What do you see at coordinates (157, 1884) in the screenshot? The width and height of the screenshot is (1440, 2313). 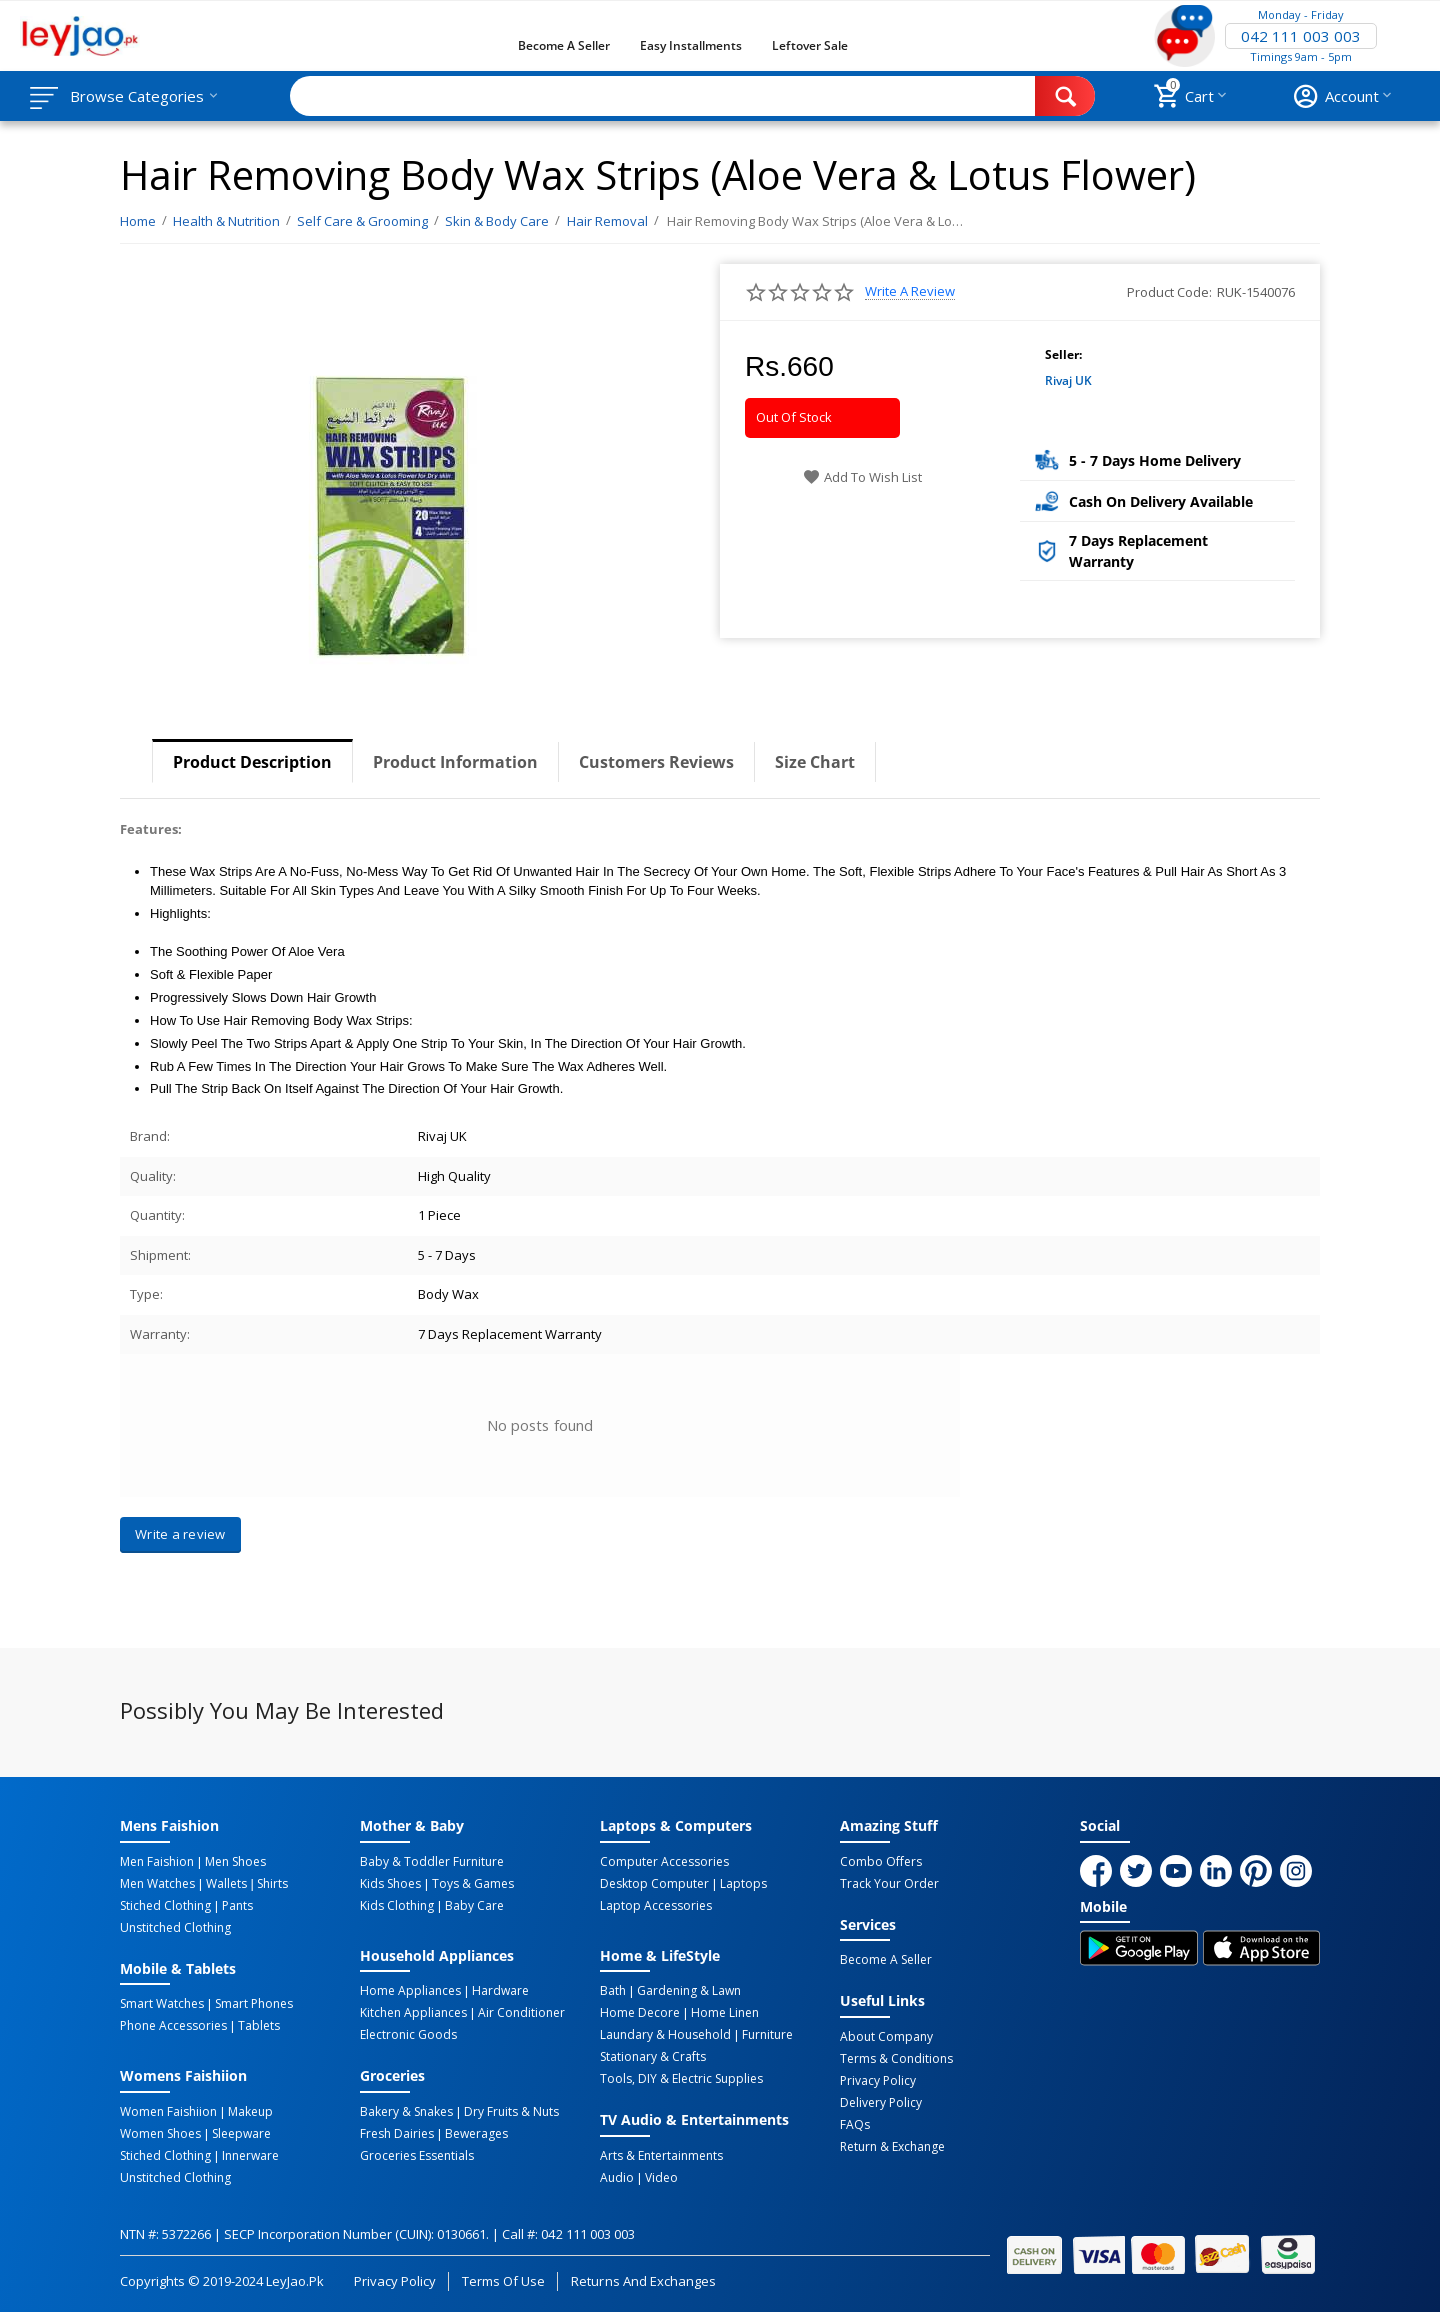 I see `Men Watches` at bounding box center [157, 1884].